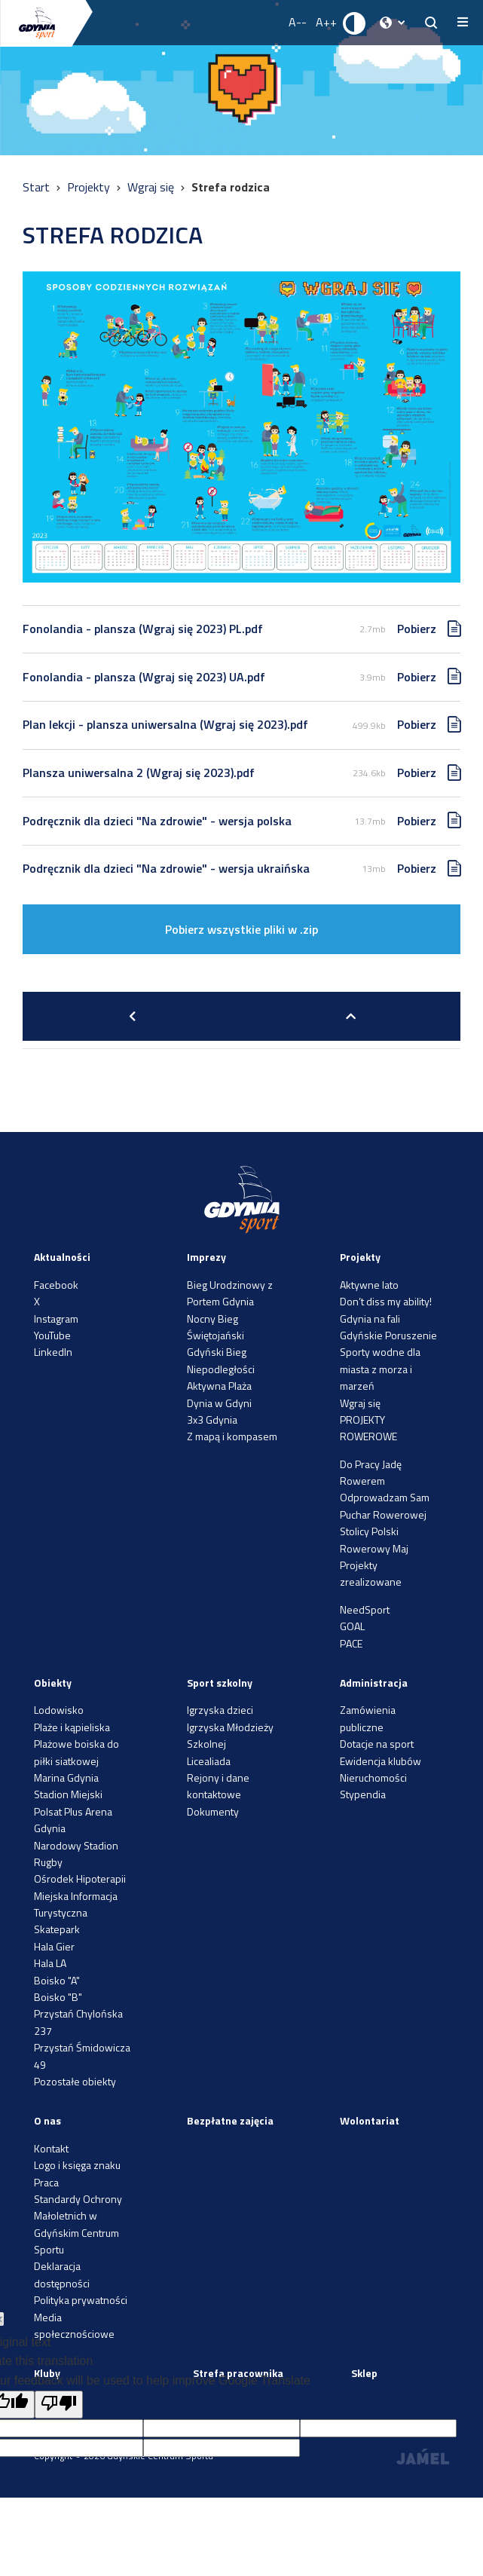 The width and height of the screenshot is (483, 2576). I want to click on Stypendia, so click(363, 1794).